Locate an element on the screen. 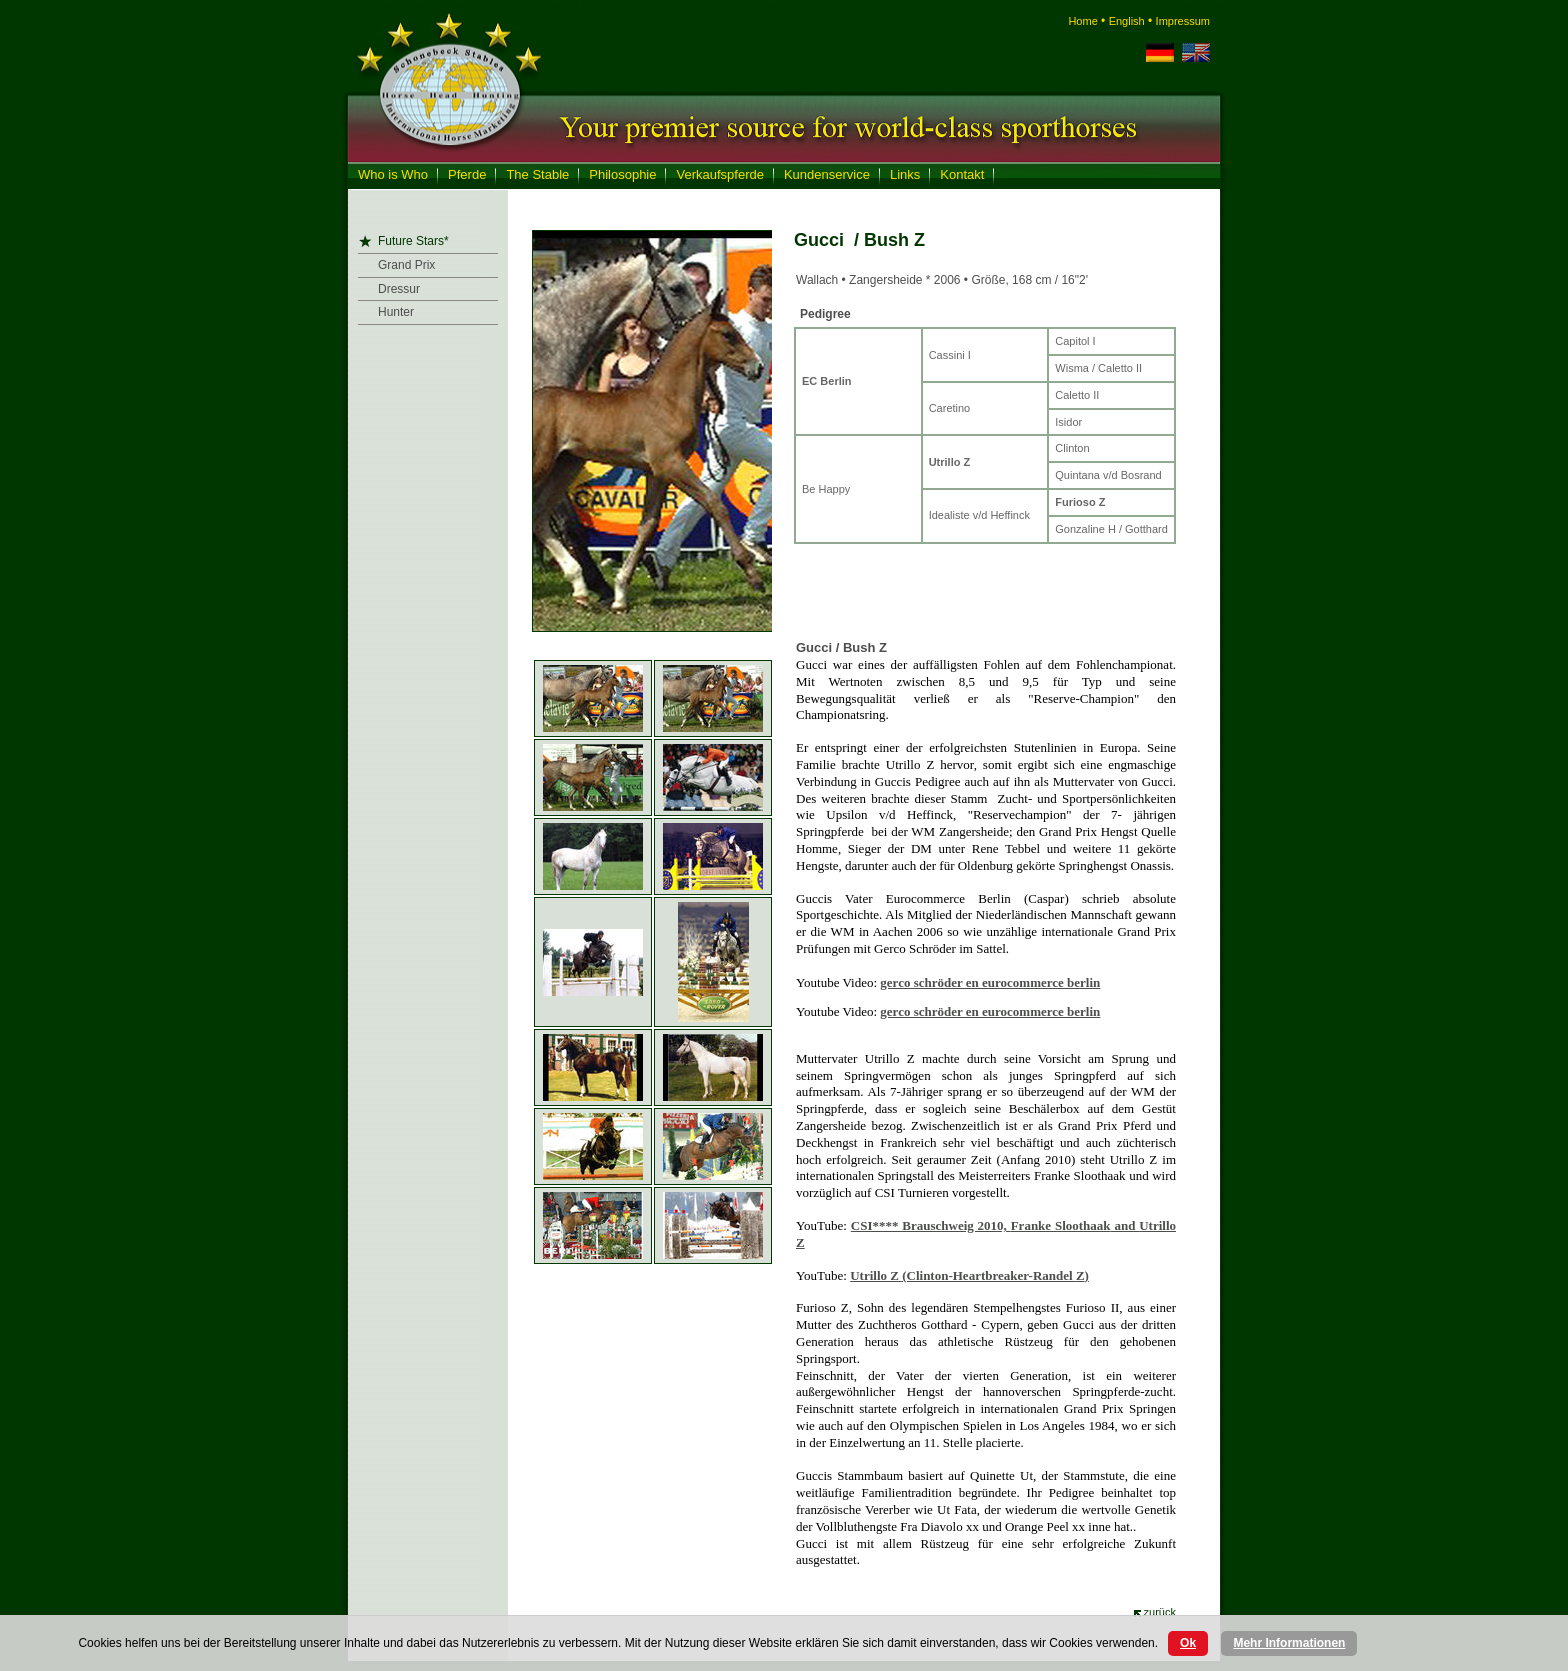 The height and width of the screenshot is (1671, 1568). Philosophie is located at coordinates (622, 174).